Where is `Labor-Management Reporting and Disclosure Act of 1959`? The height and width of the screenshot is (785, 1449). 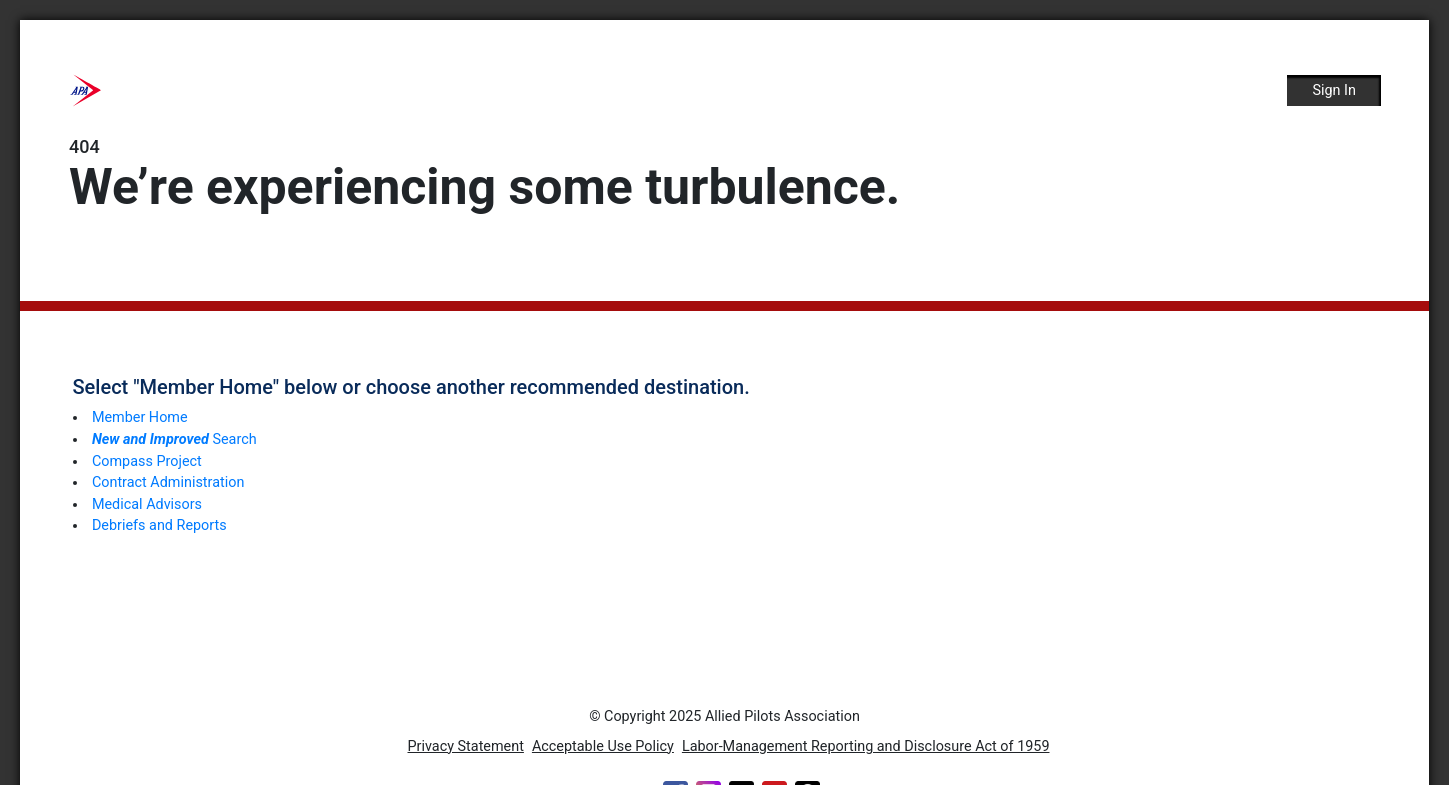
Labor-Management Reporting and Disclosure Act of 1959 is located at coordinates (866, 746).